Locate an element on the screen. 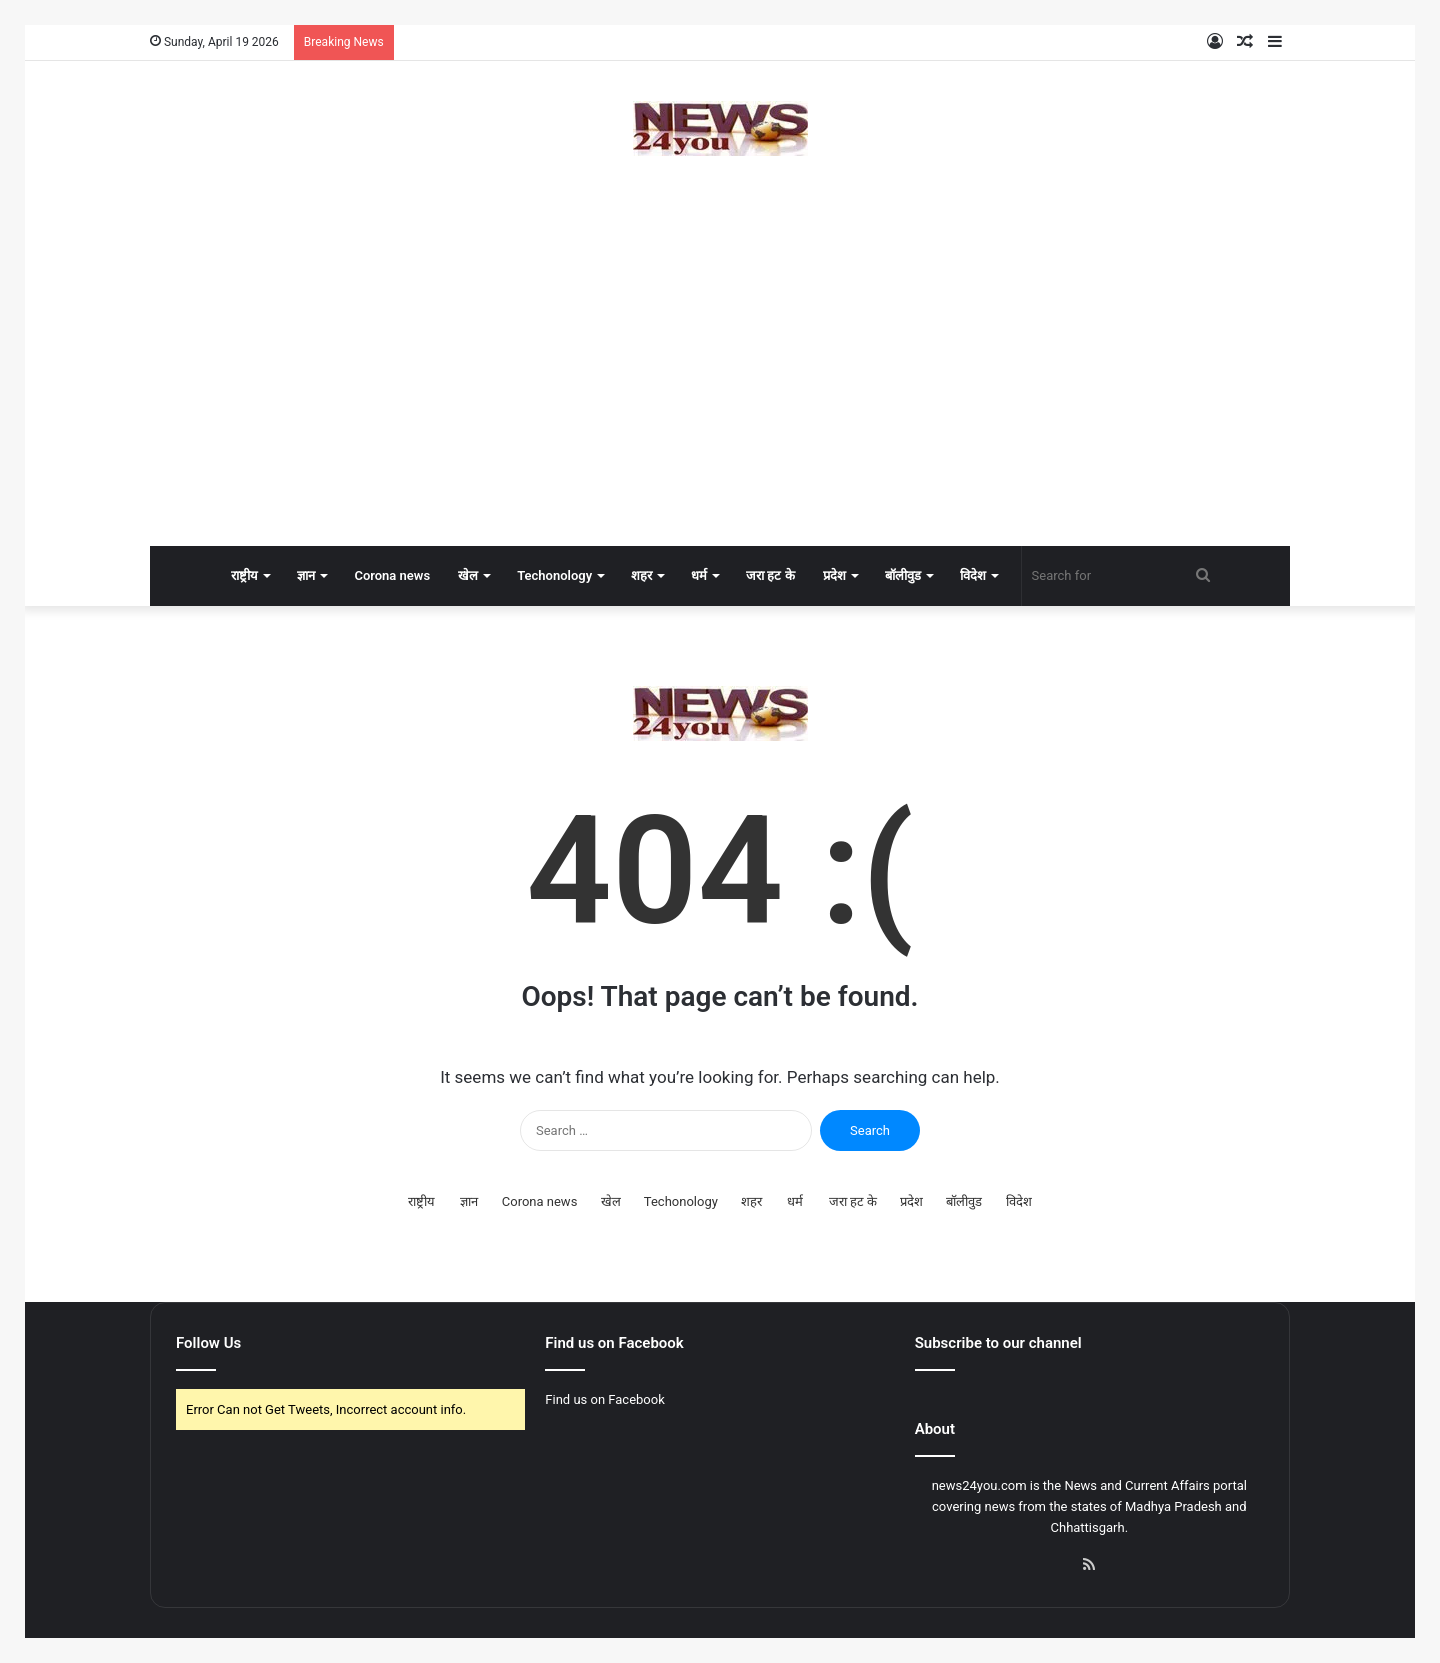 Image resolution: width=1440 pixels, height=1663 pixels. बॉलीवुड is located at coordinates (903, 575).